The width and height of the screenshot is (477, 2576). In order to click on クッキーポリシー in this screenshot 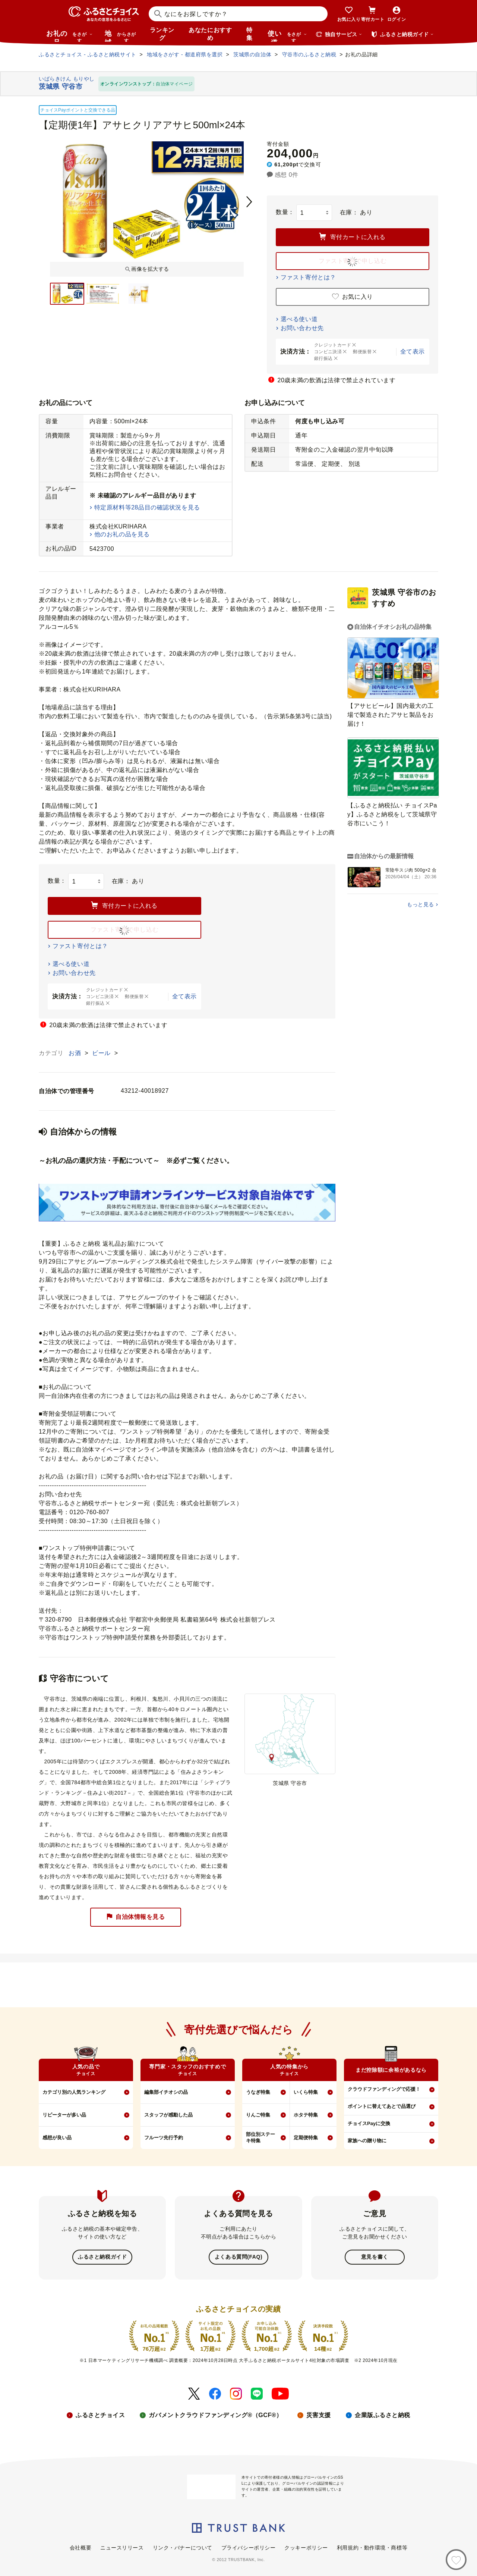, I will do `click(306, 2547)`.